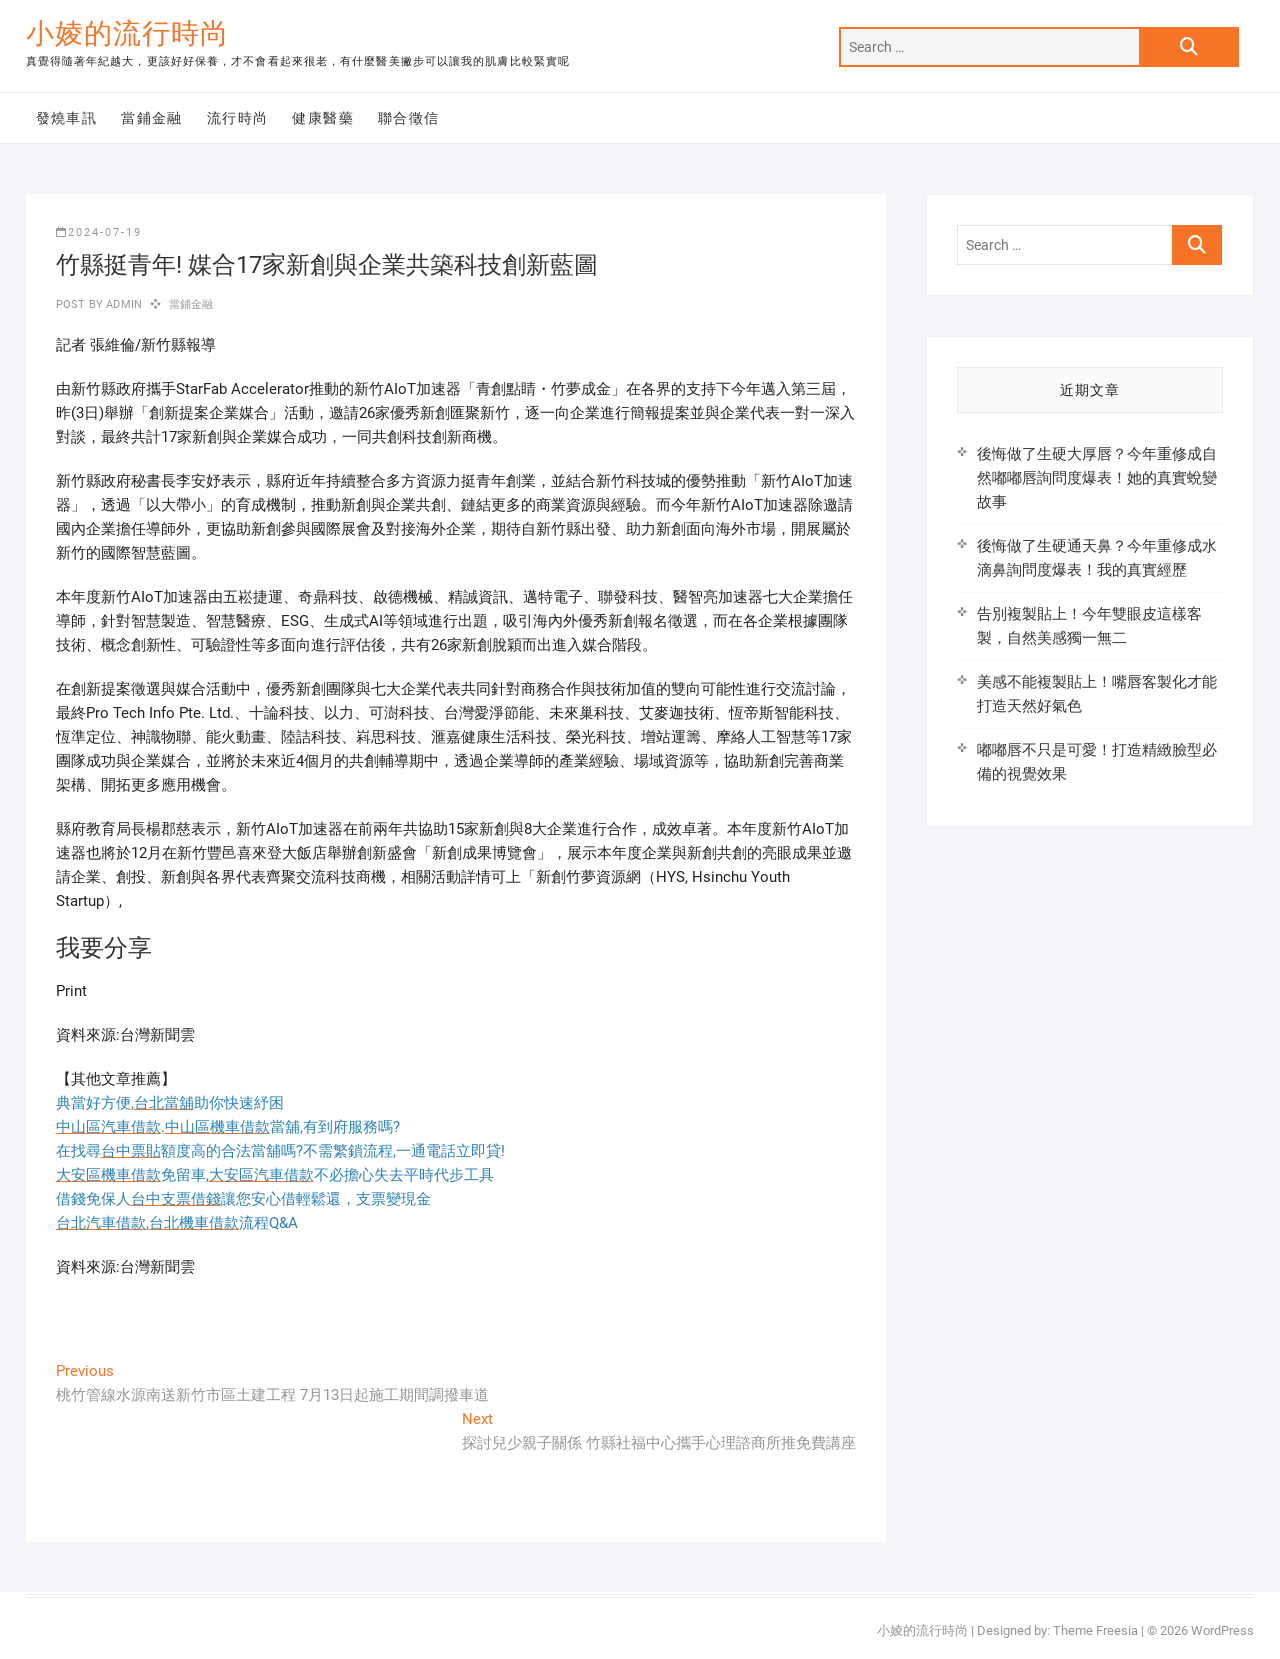 Image resolution: width=1280 pixels, height=1659 pixels. Describe the element at coordinates (152, 118) in the screenshot. I see `當鋪金融` at that location.